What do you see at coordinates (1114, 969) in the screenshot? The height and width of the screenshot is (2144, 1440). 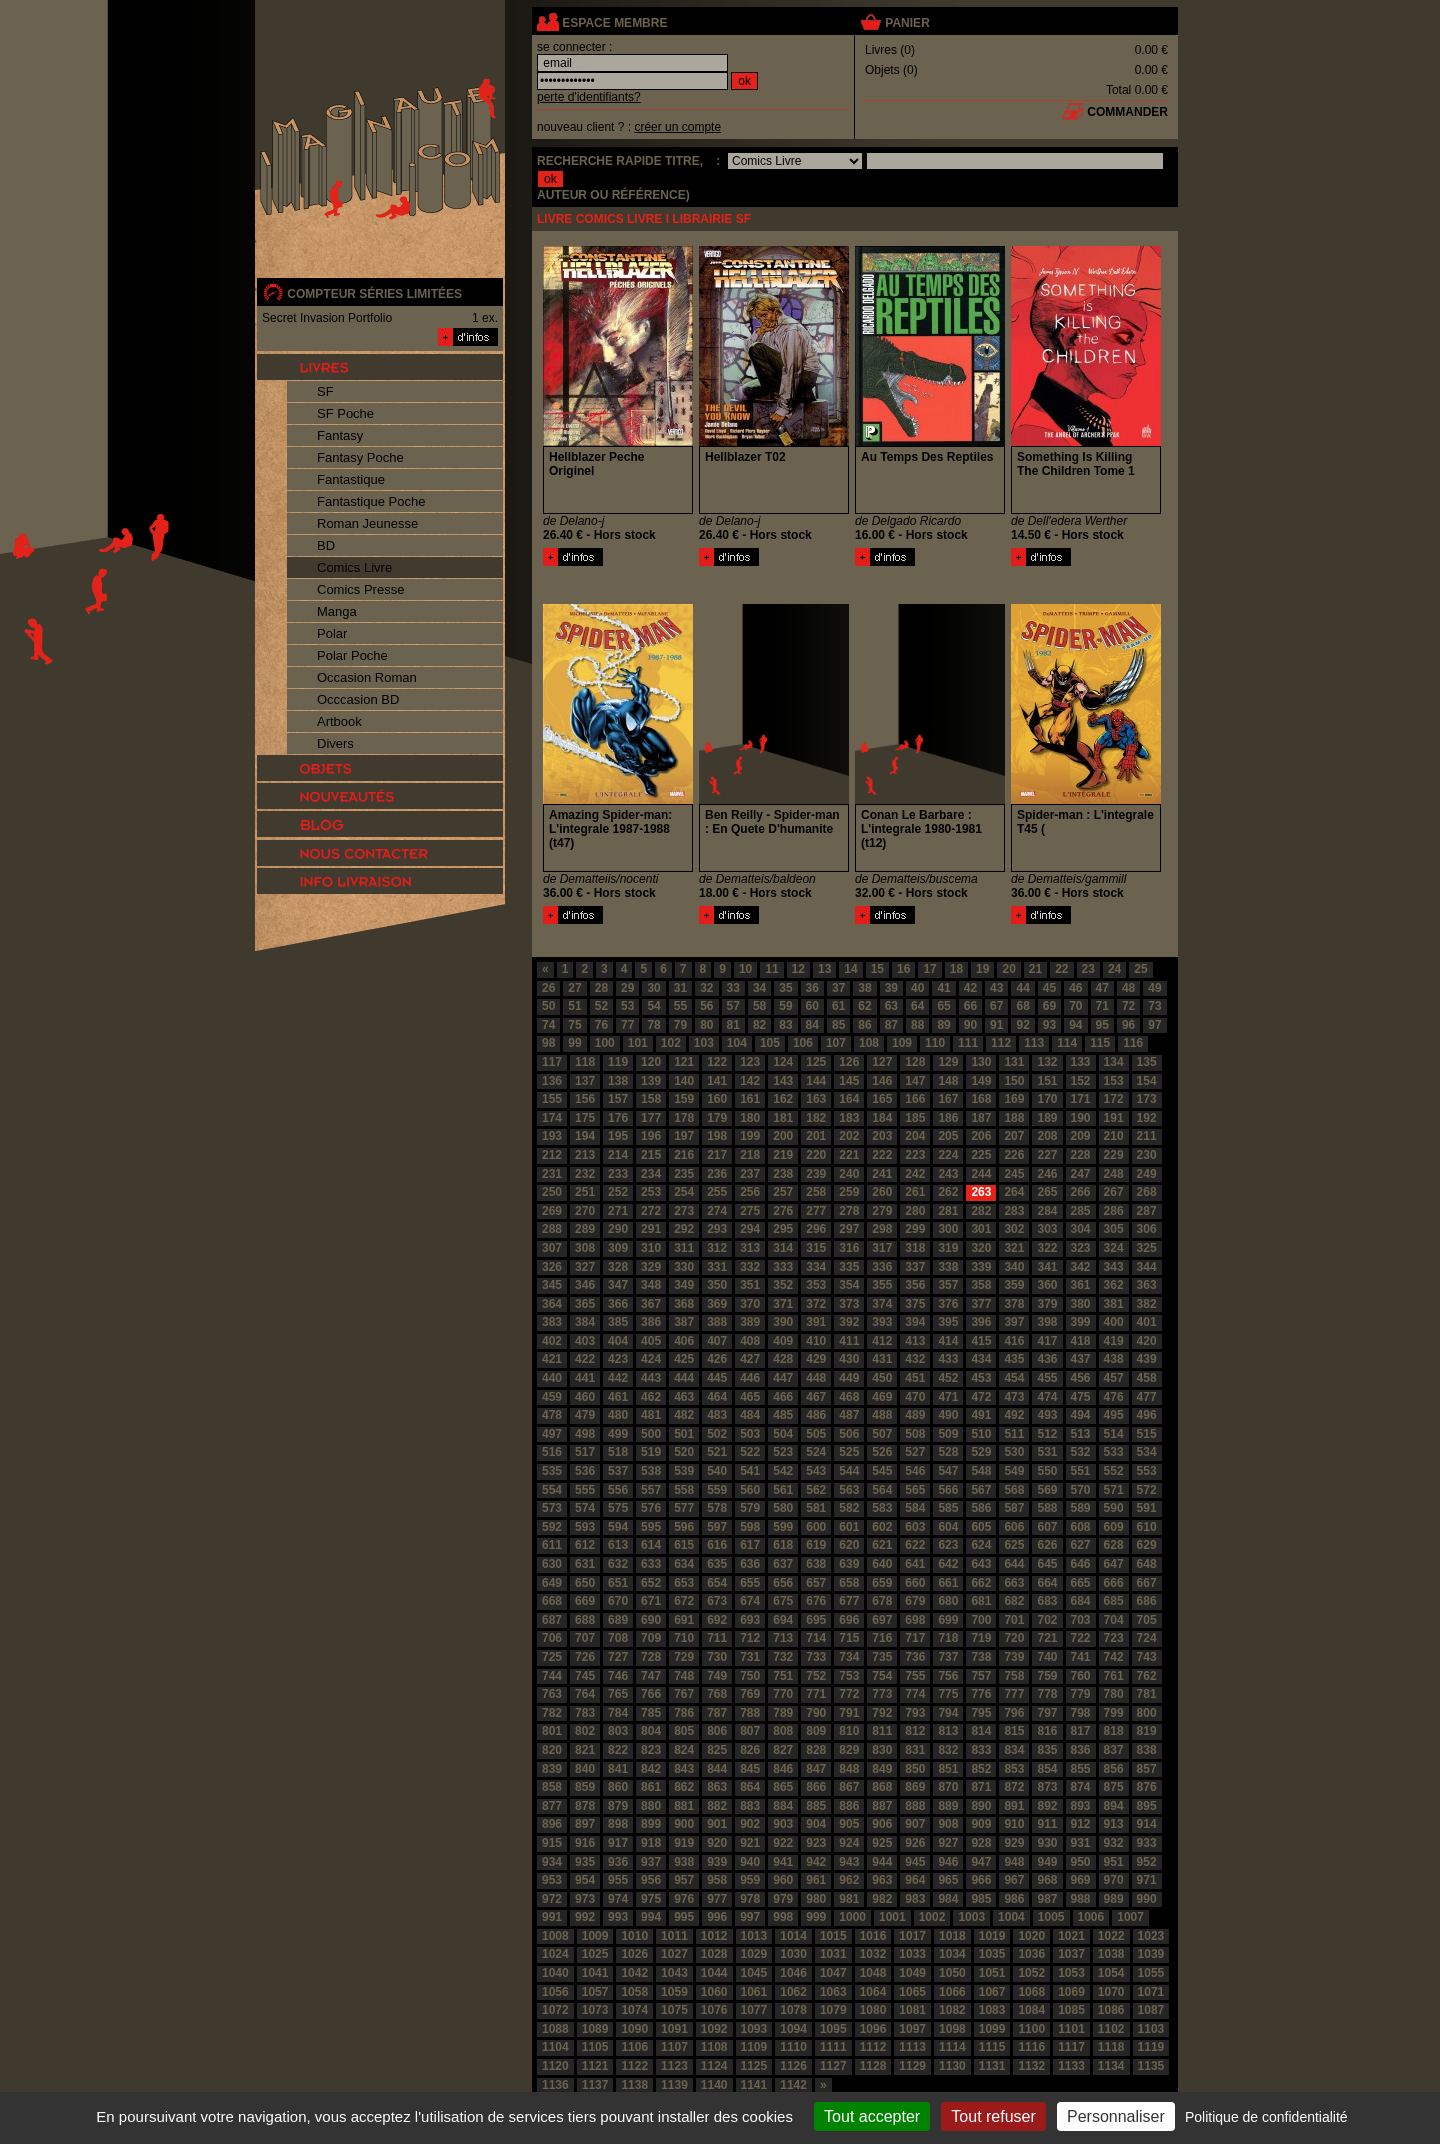 I see `24` at bounding box center [1114, 969].